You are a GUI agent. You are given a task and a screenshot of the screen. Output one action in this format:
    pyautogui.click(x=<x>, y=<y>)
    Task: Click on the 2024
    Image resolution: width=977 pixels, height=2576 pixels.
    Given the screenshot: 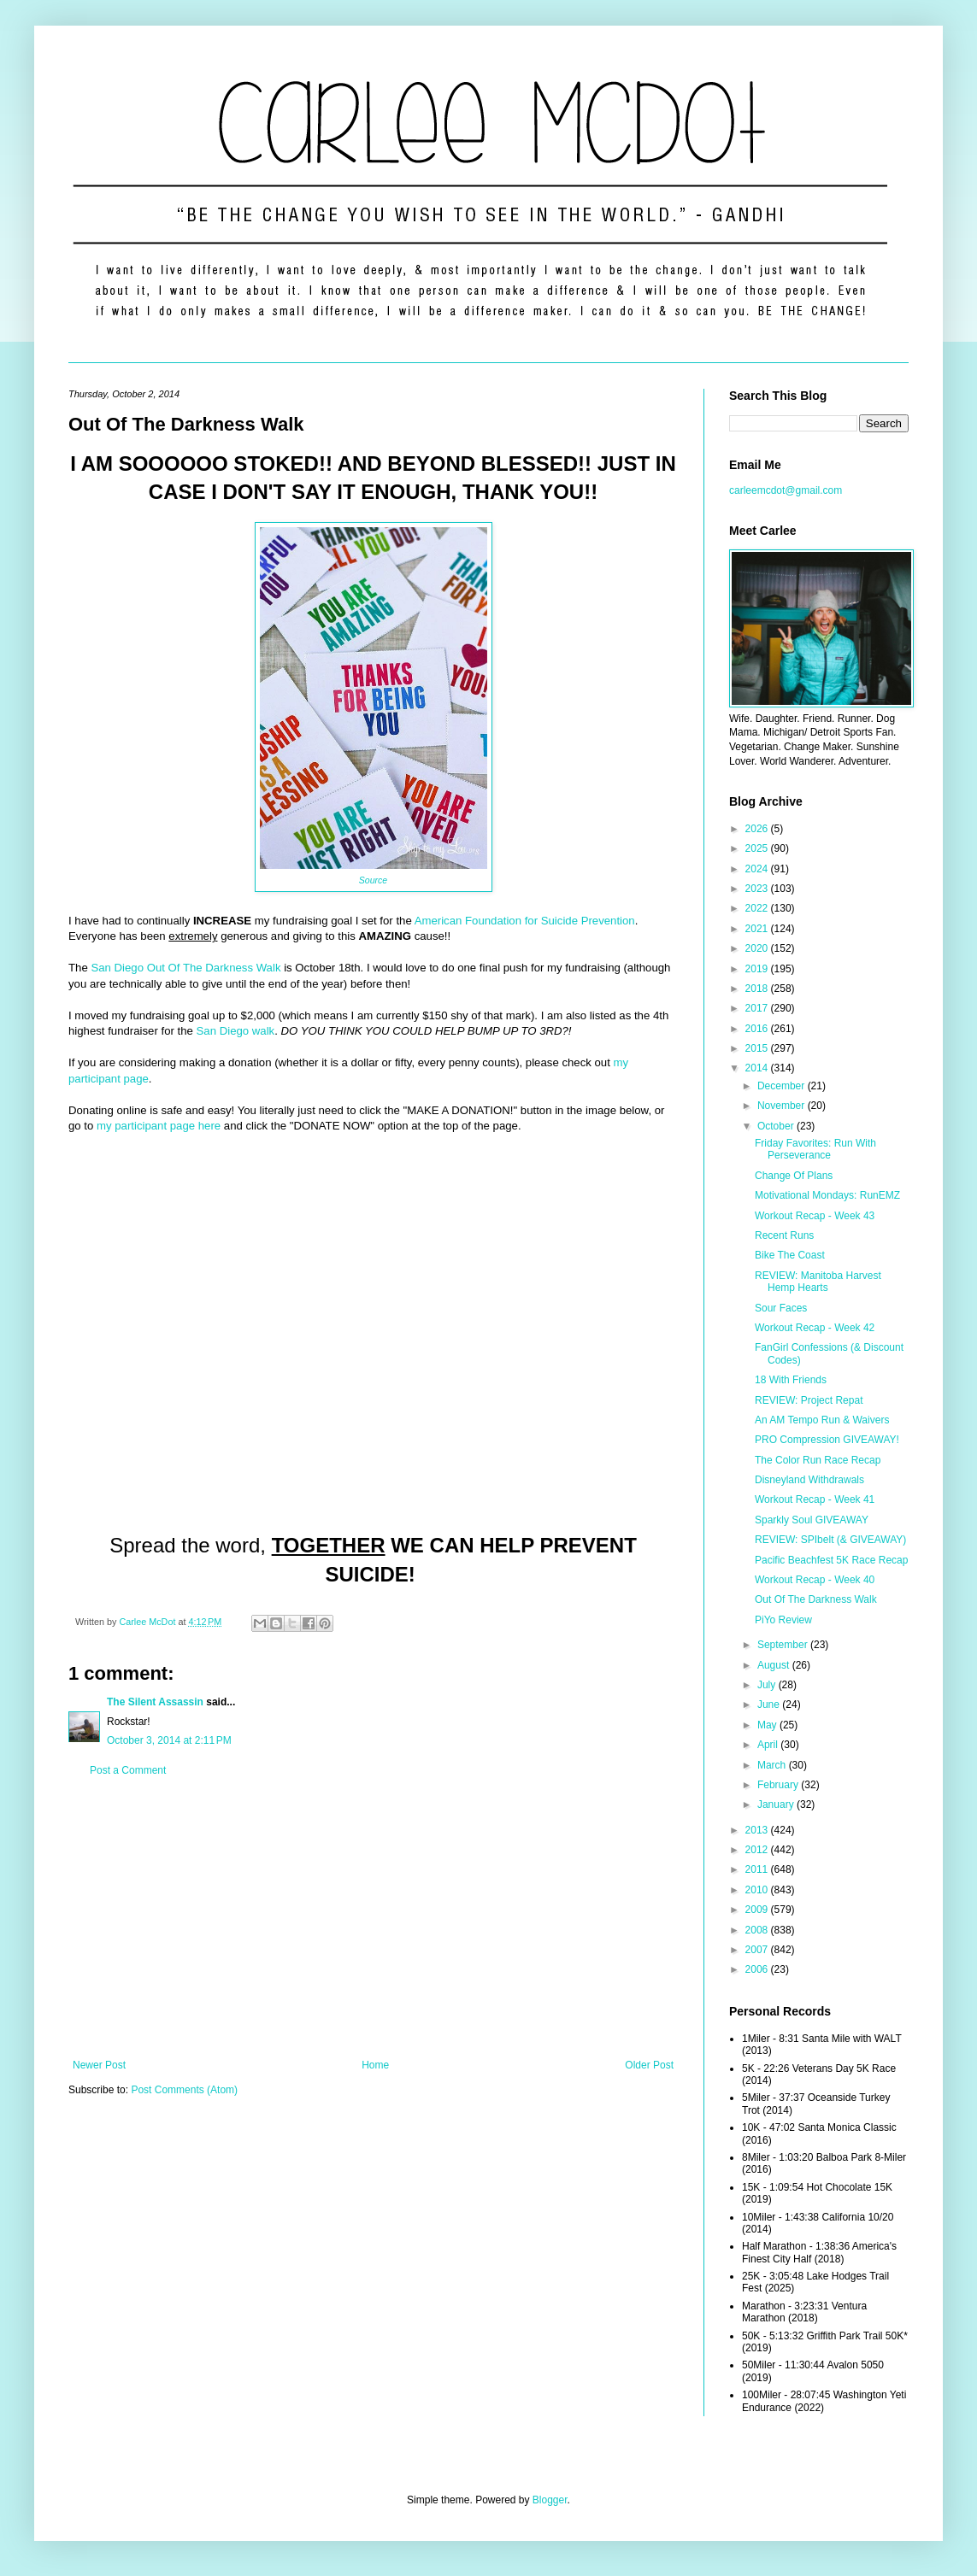 What is the action you would take?
    pyautogui.click(x=758, y=869)
    